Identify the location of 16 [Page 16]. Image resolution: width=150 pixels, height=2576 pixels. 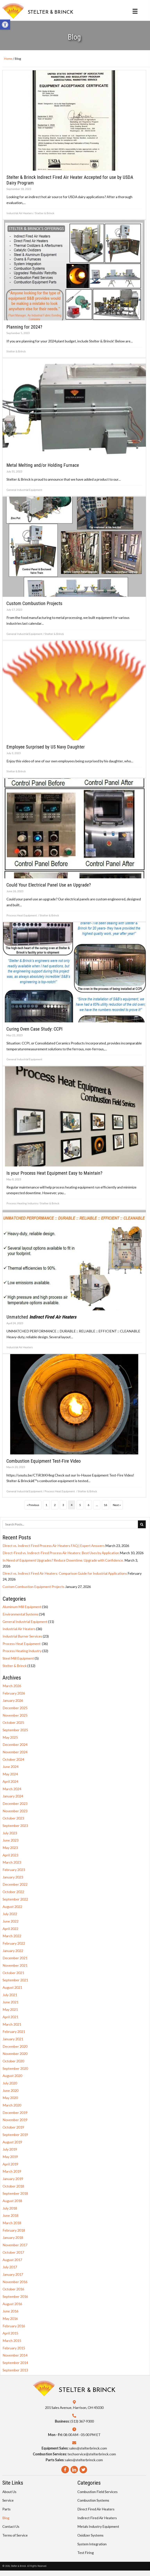
(105, 1505).